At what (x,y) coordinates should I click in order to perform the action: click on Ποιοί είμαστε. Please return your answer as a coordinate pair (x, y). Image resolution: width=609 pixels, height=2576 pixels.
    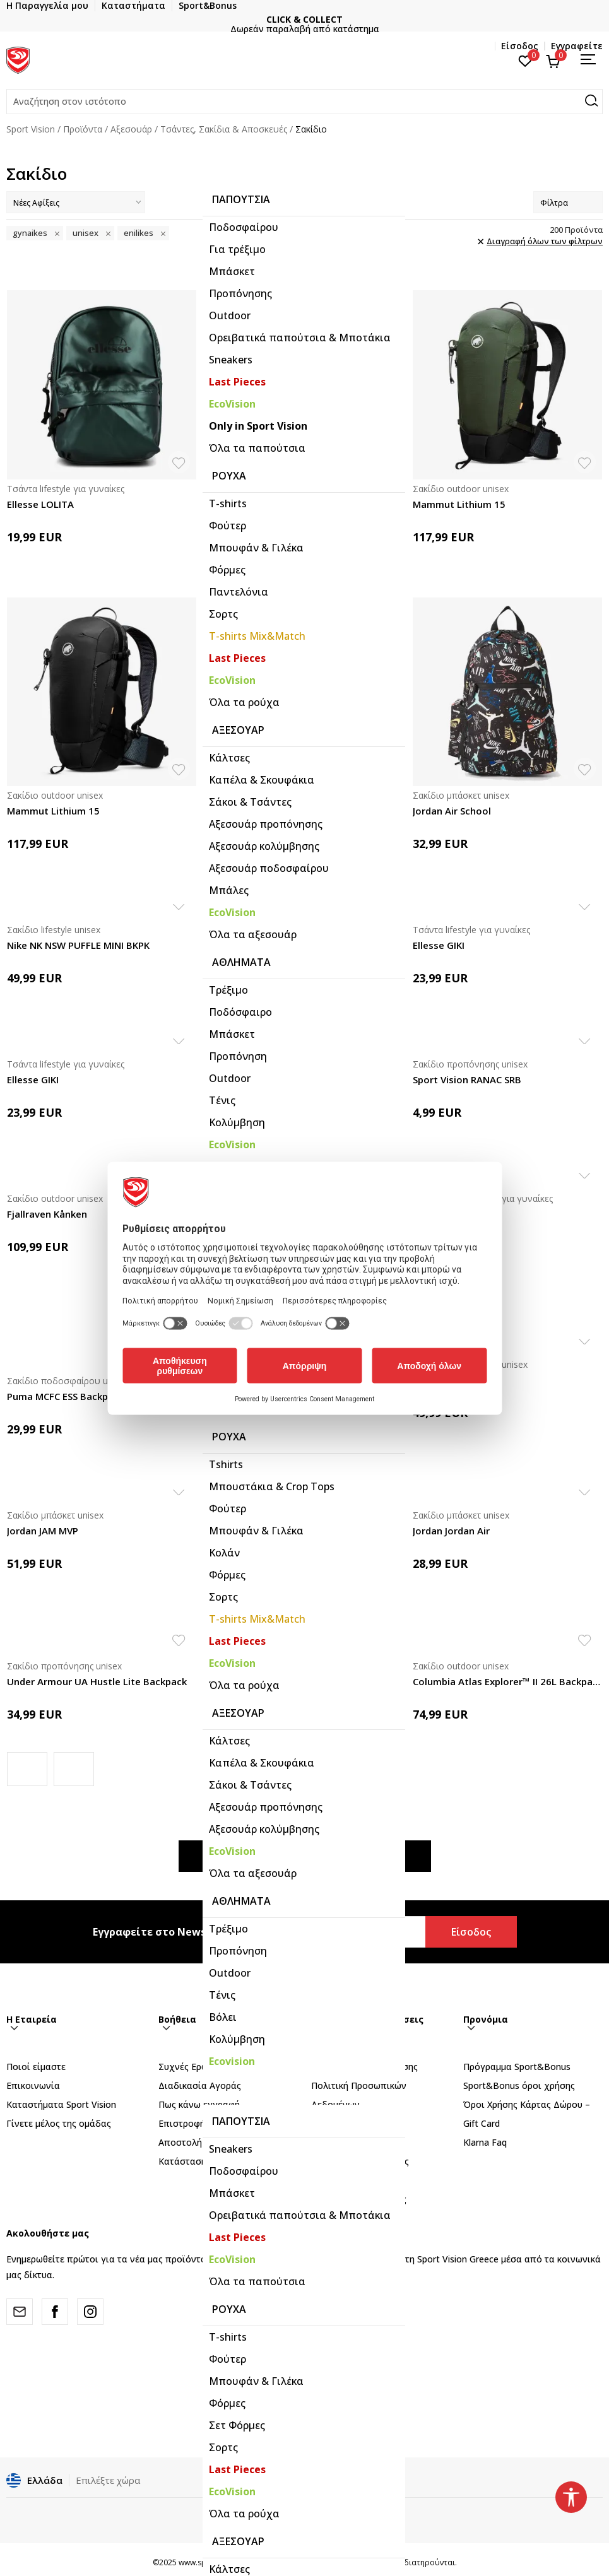
    Looking at the image, I should click on (36, 2067).